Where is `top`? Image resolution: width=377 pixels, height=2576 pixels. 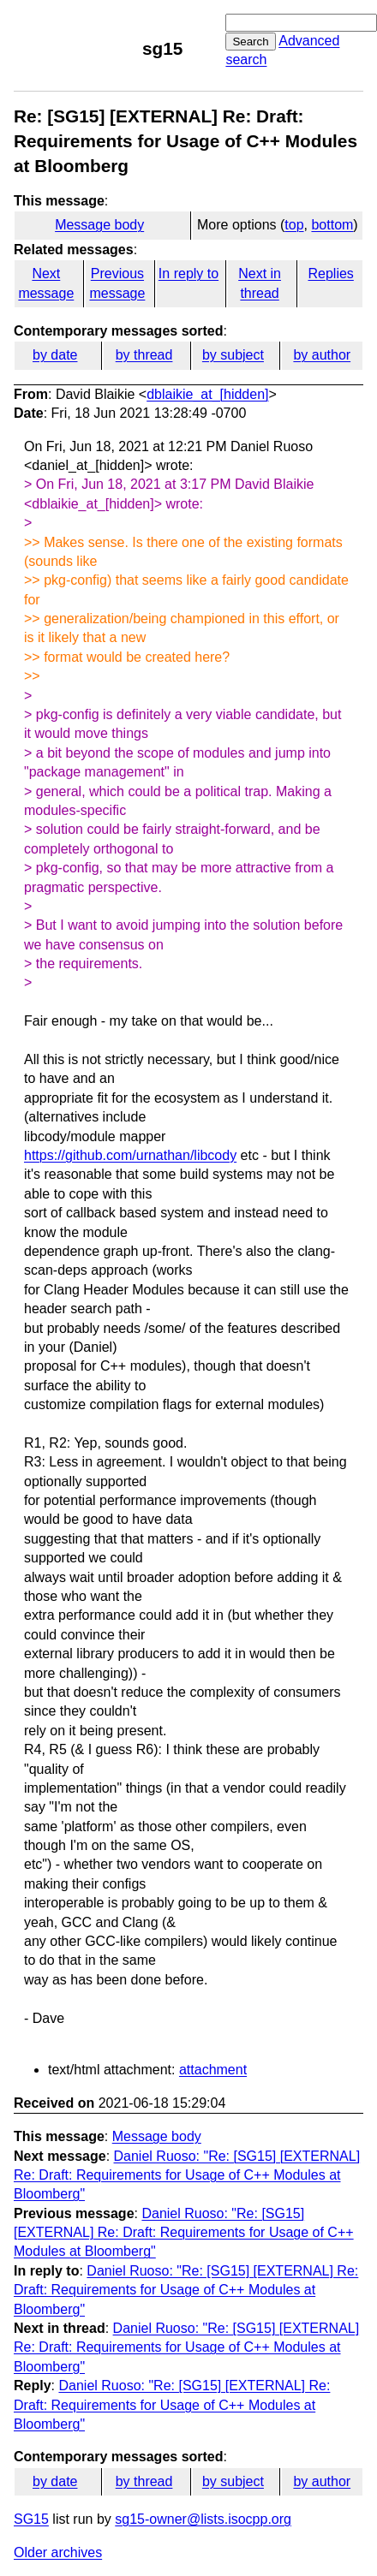
top is located at coordinates (293, 224).